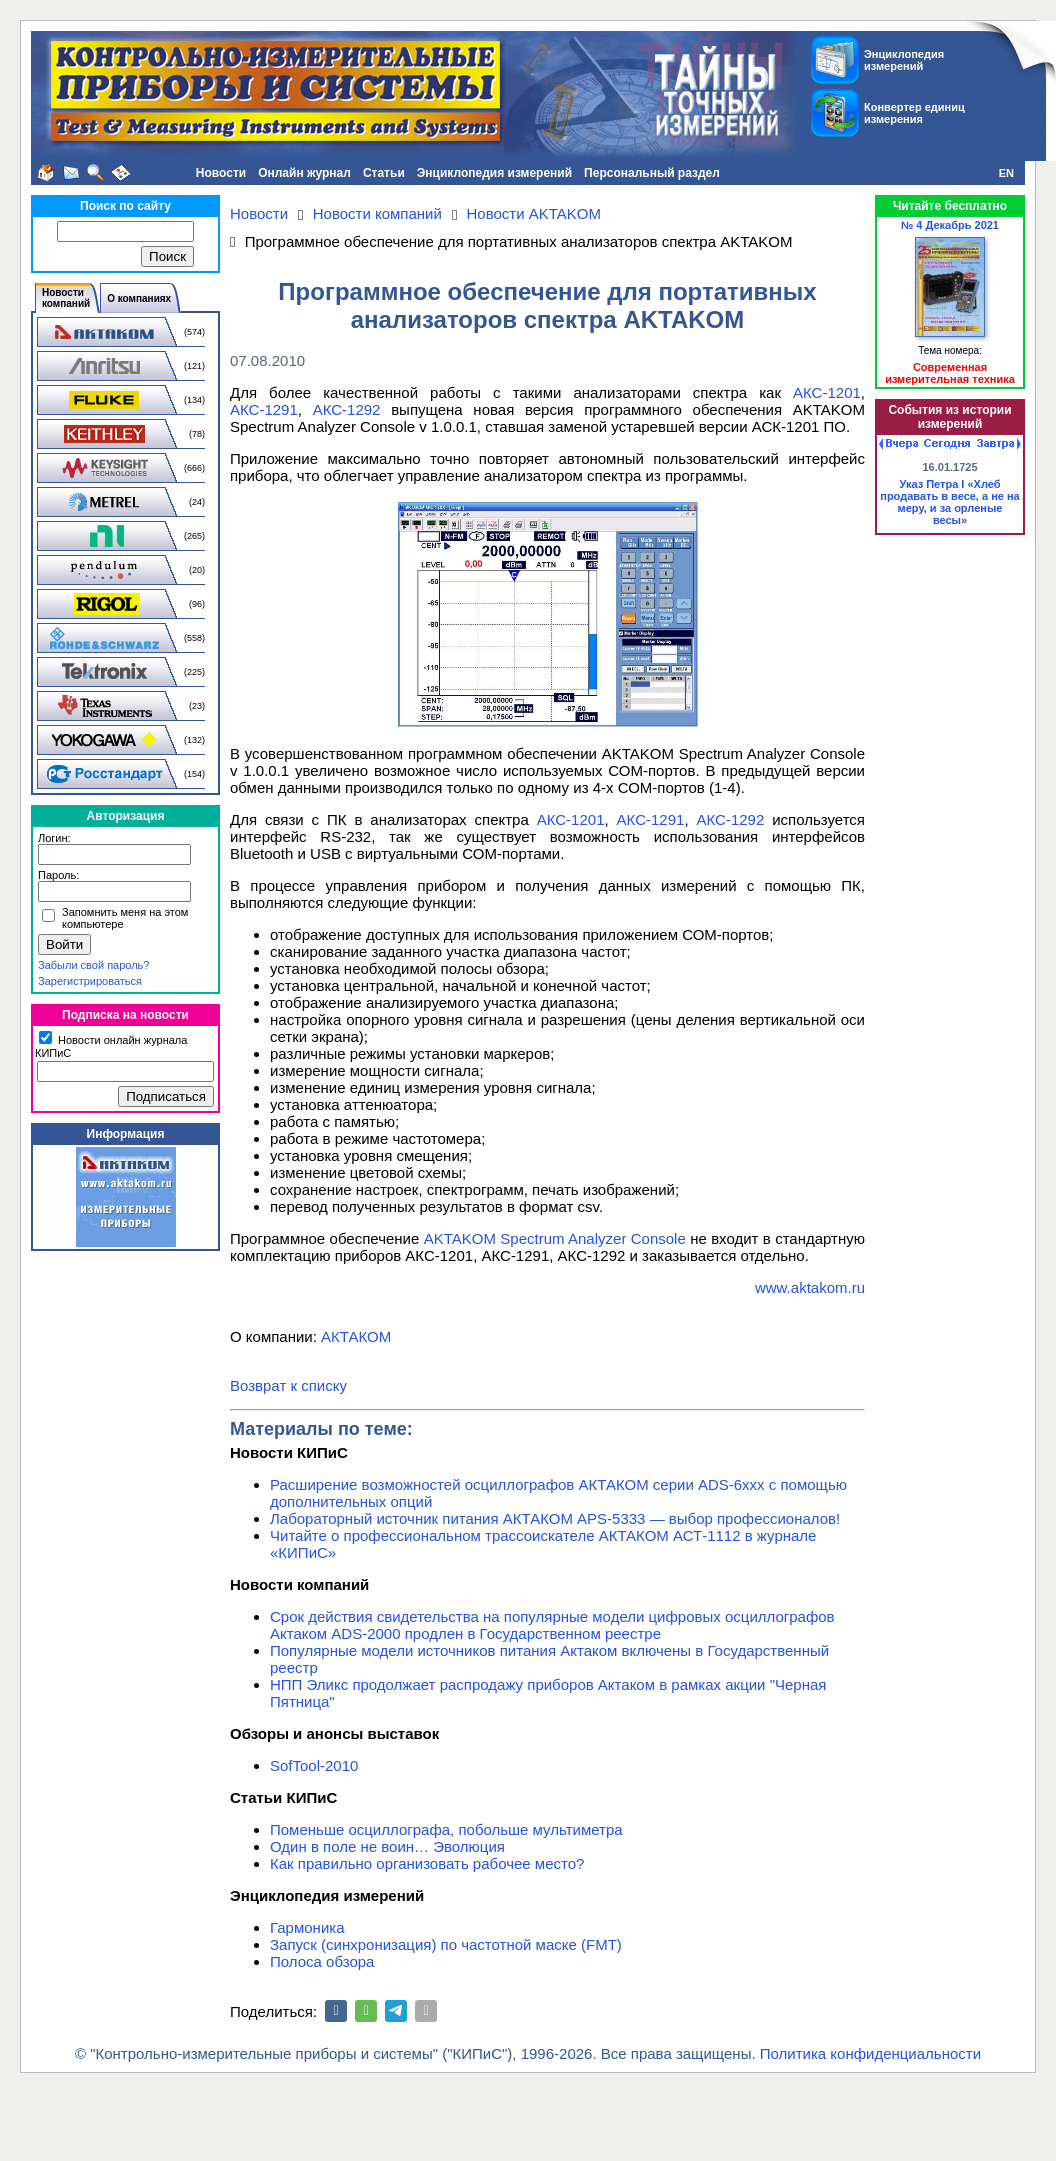  I want to click on Онлайн журнал, so click(304, 173).